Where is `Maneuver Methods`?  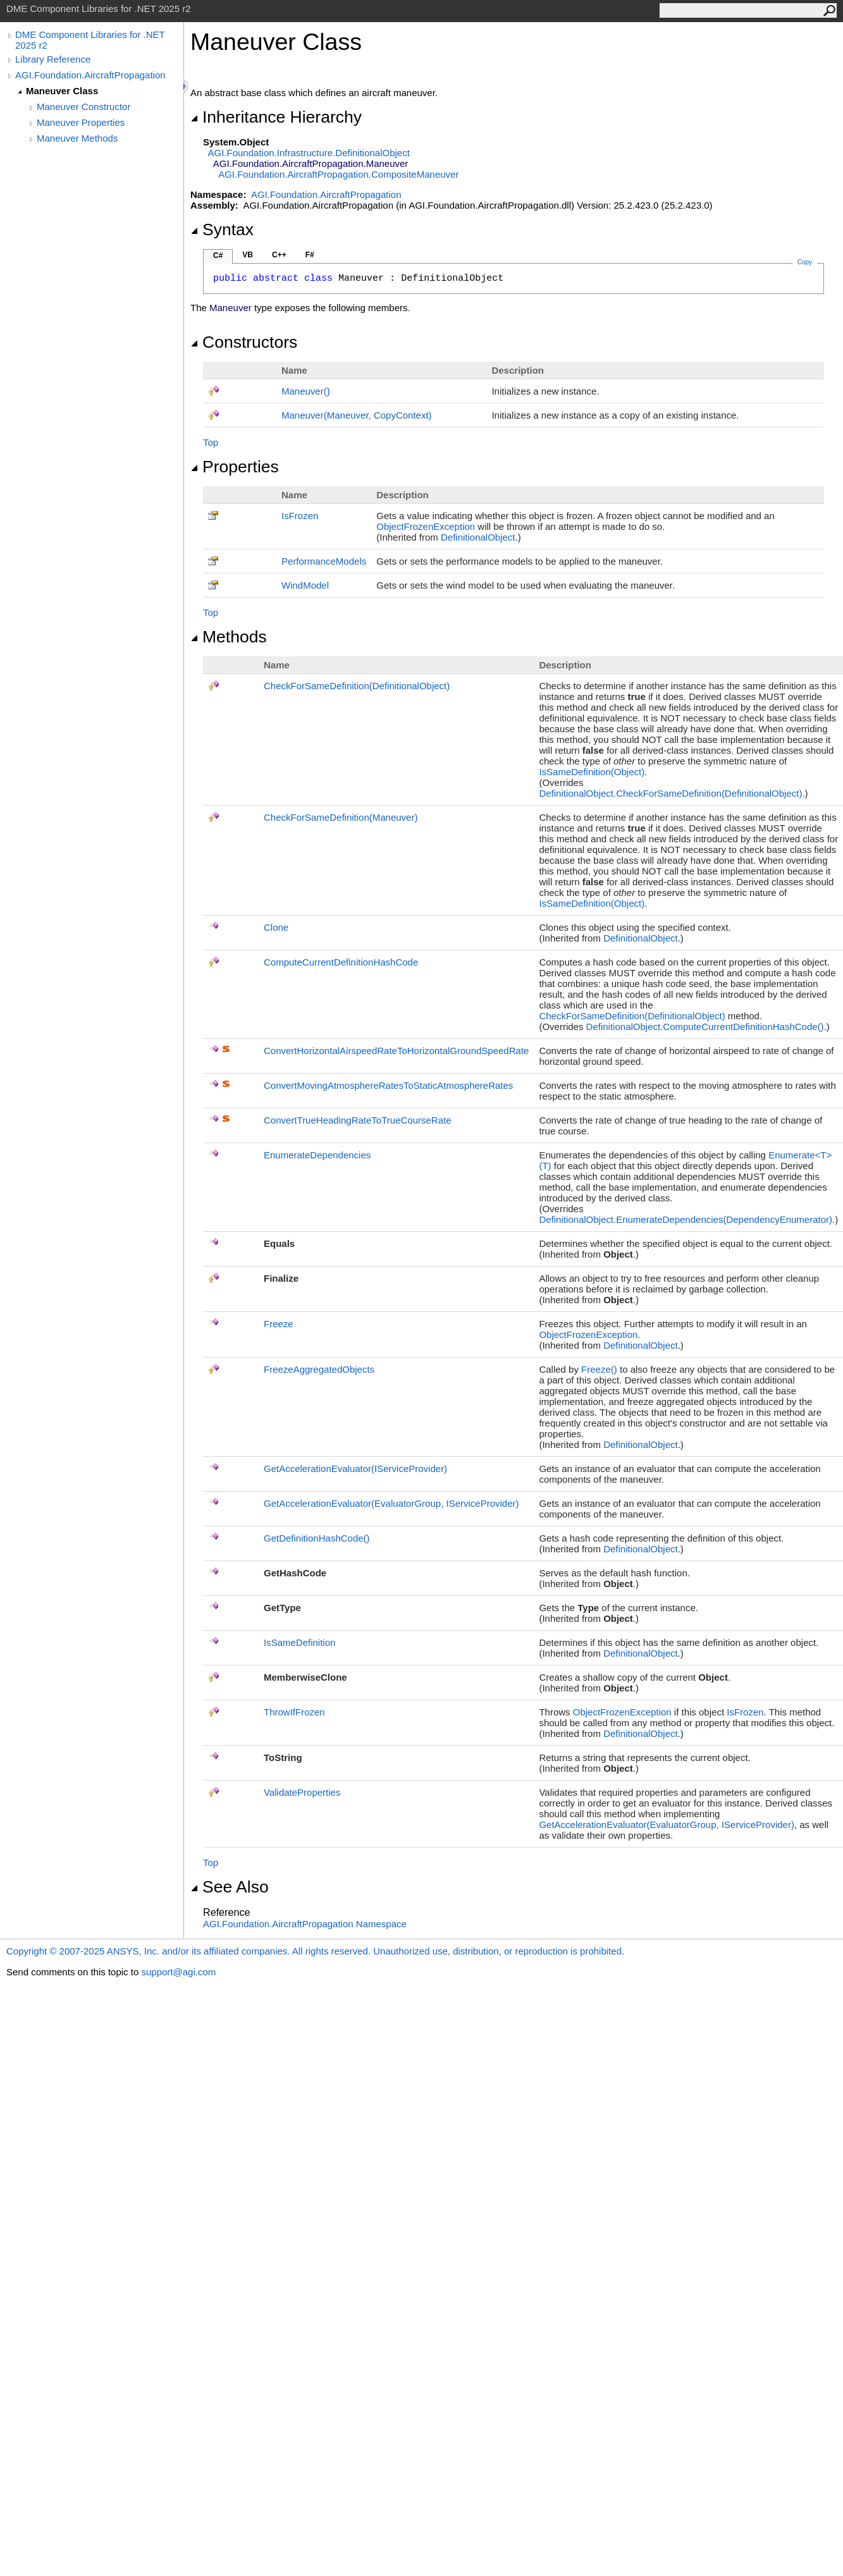 Maneuver Methods is located at coordinates (77, 138).